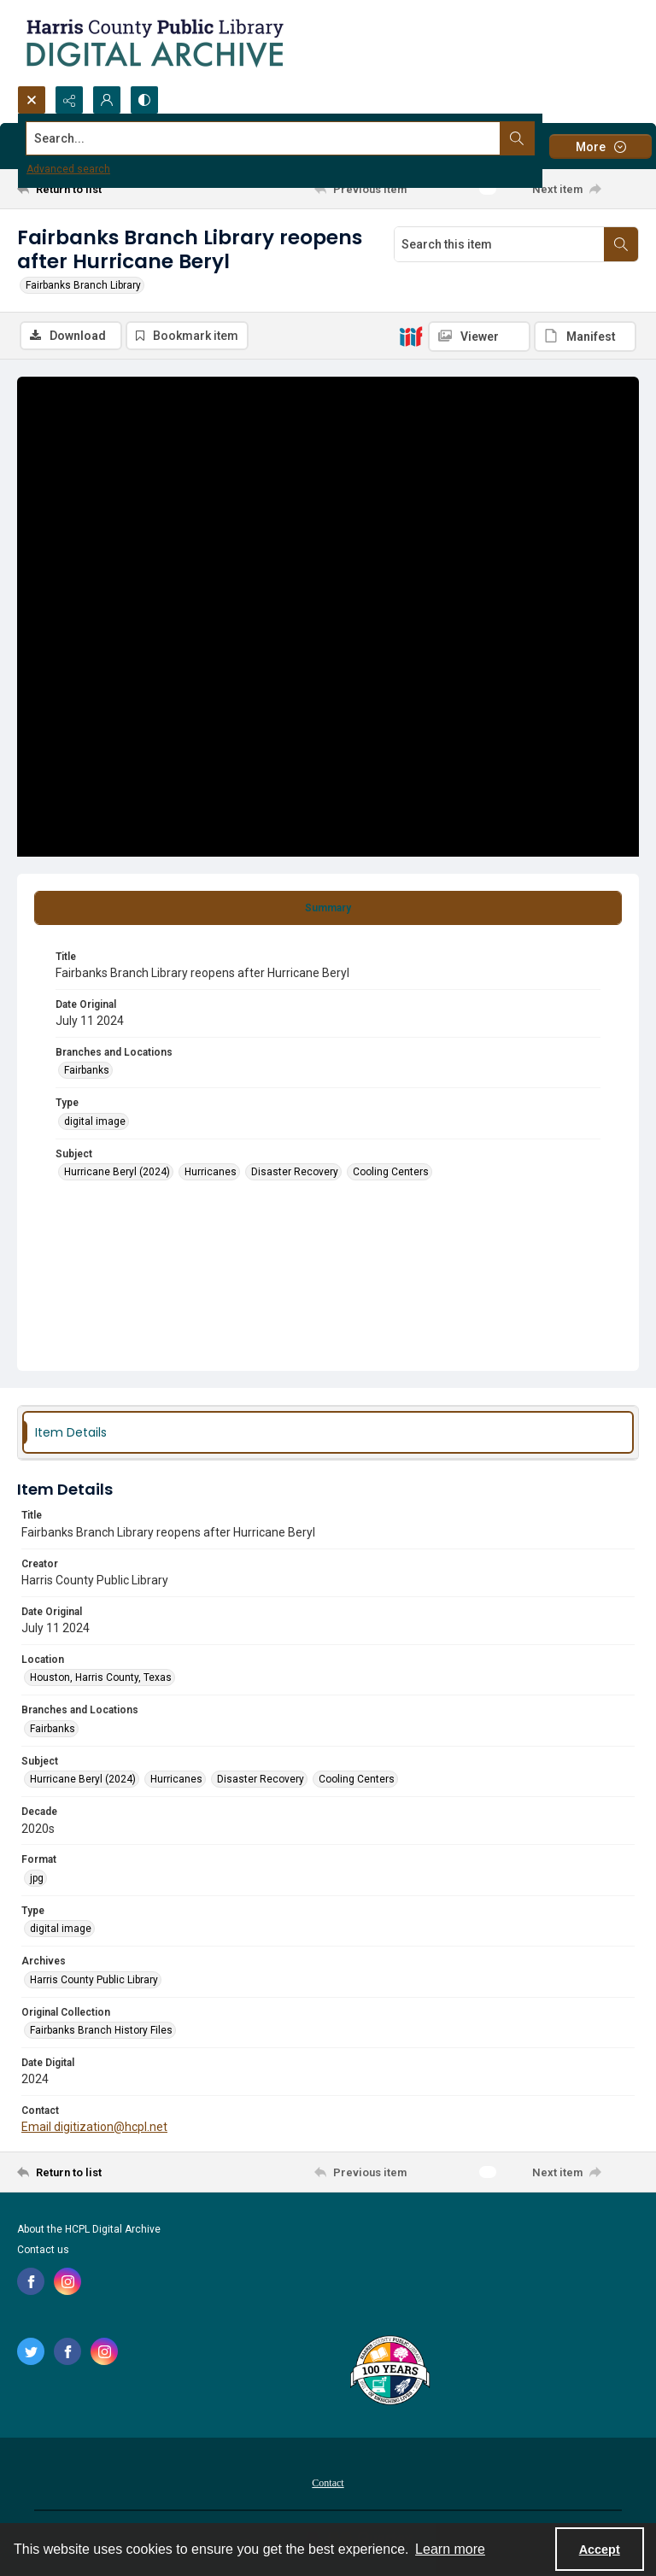 This screenshot has width=656, height=2576. Describe the element at coordinates (94, 1980) in the screenshot. I see `Harris County Public Library [Archives Harris County Public Library]` at that location.